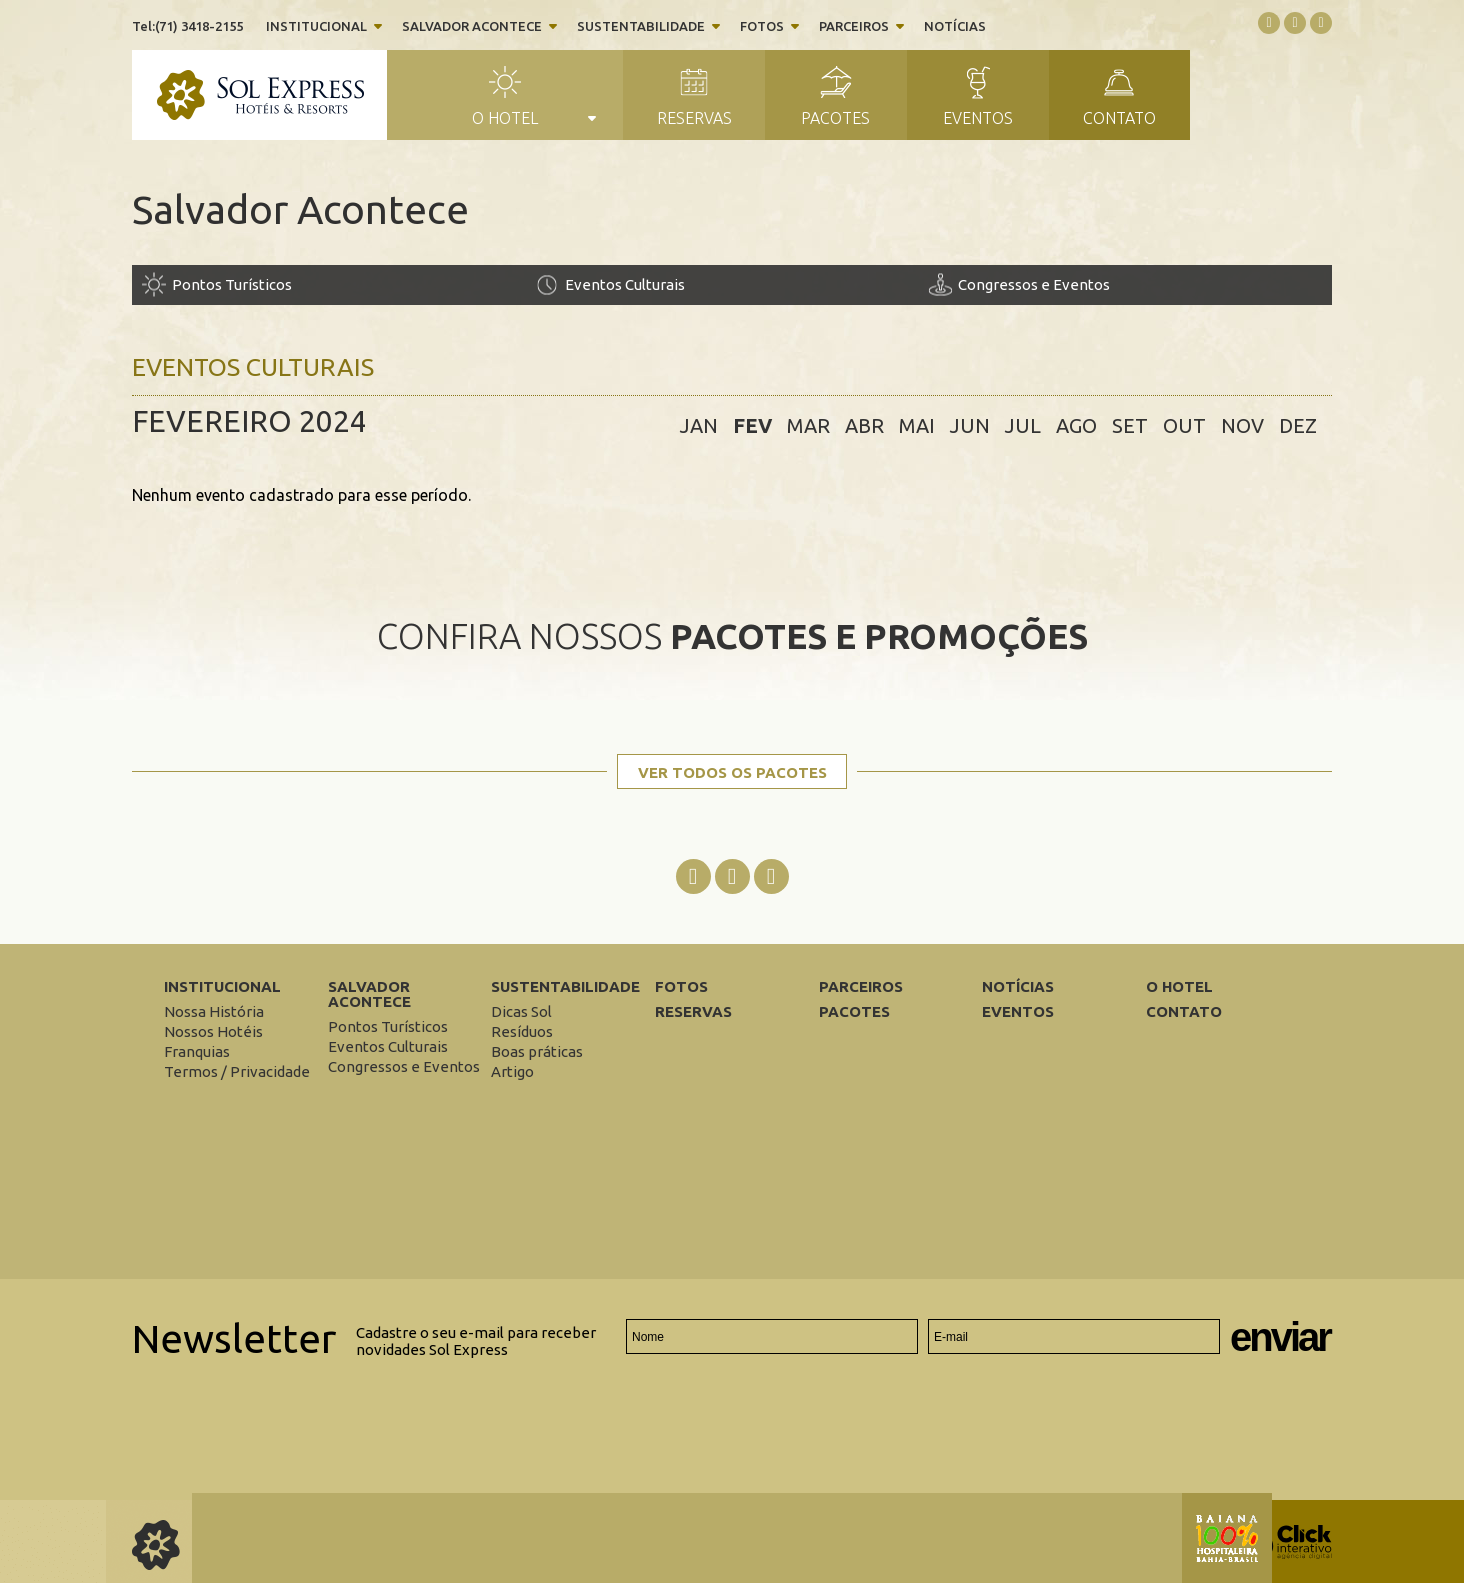 This screenshot has width=1464, height=1583. I want to click on O Hotel, so click(505, 118).